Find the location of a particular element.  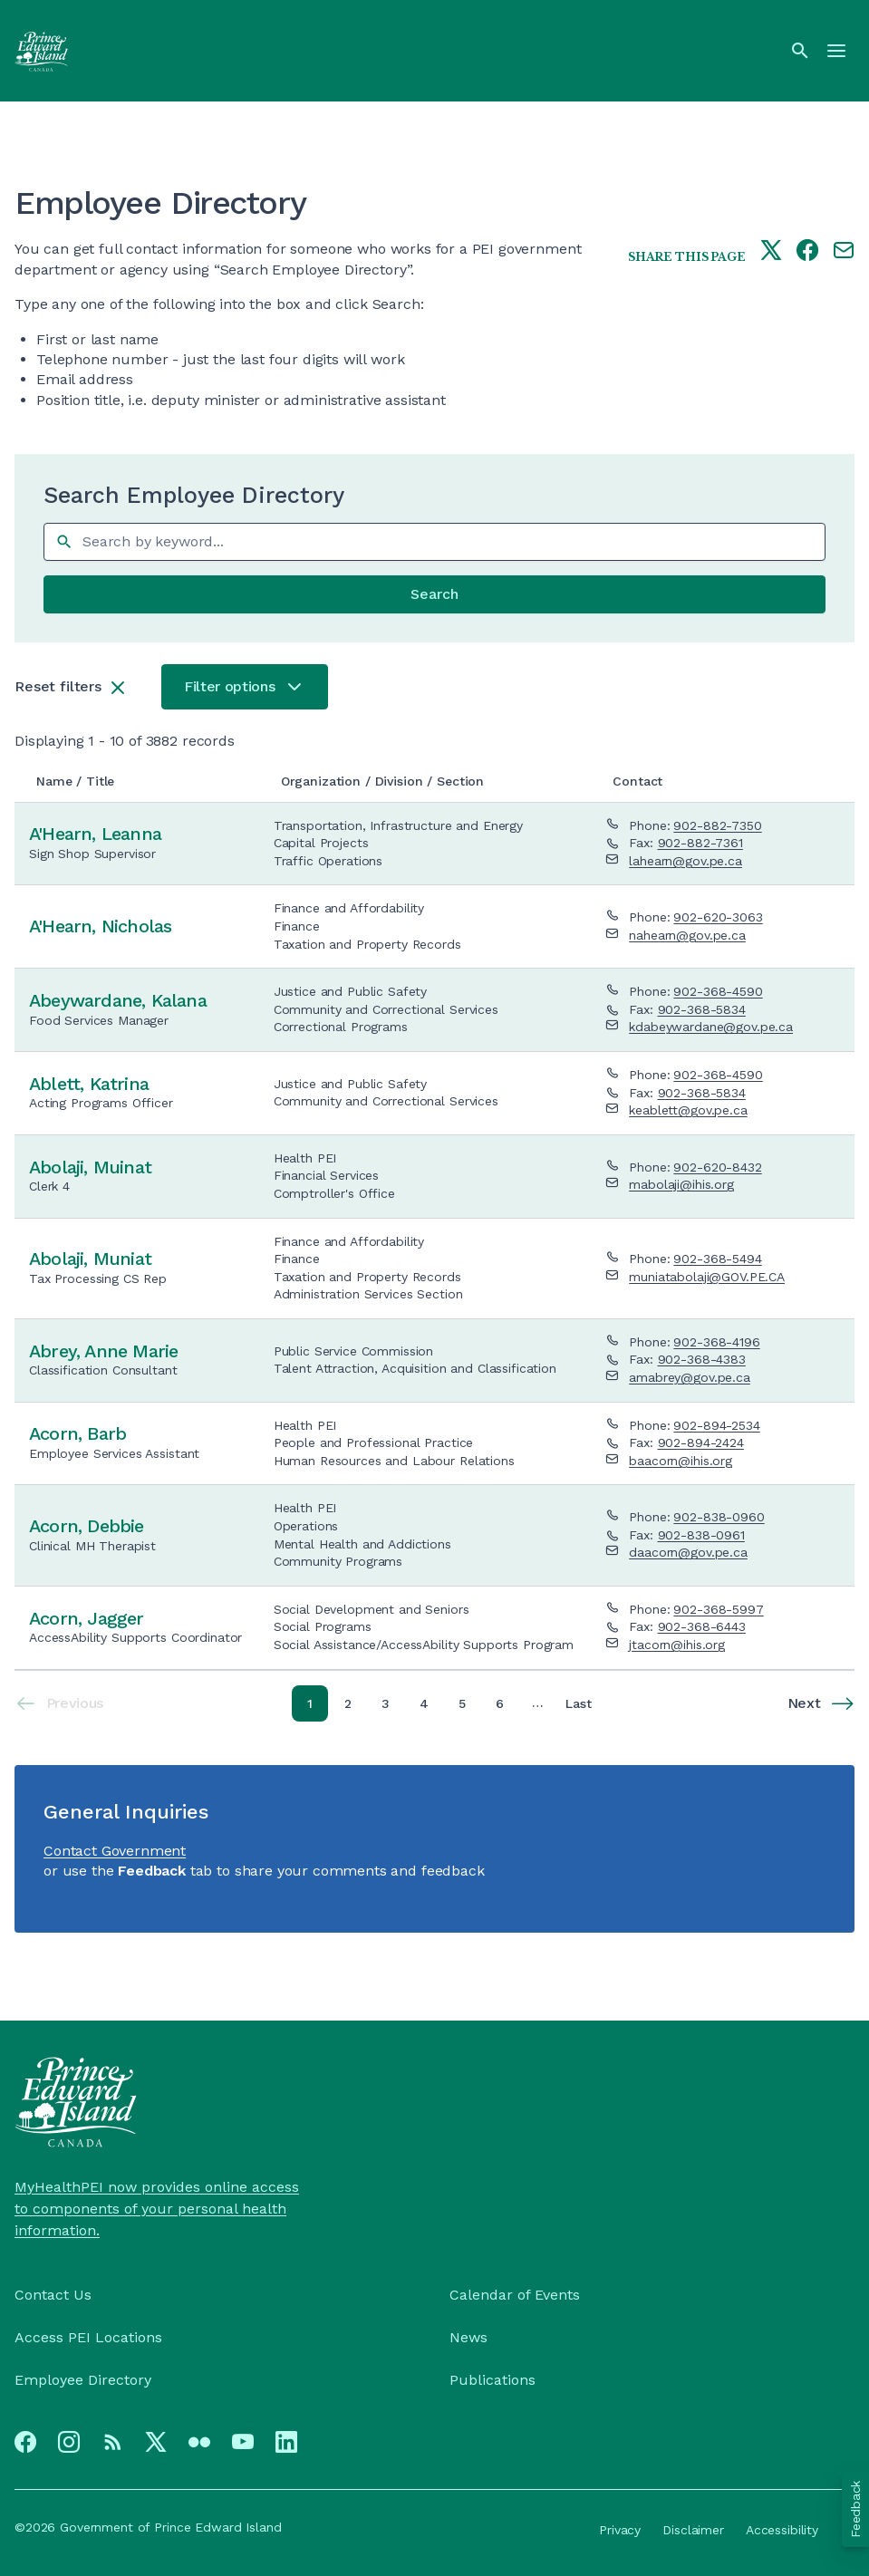

Contact Us is located at coordinates (53, 2294).